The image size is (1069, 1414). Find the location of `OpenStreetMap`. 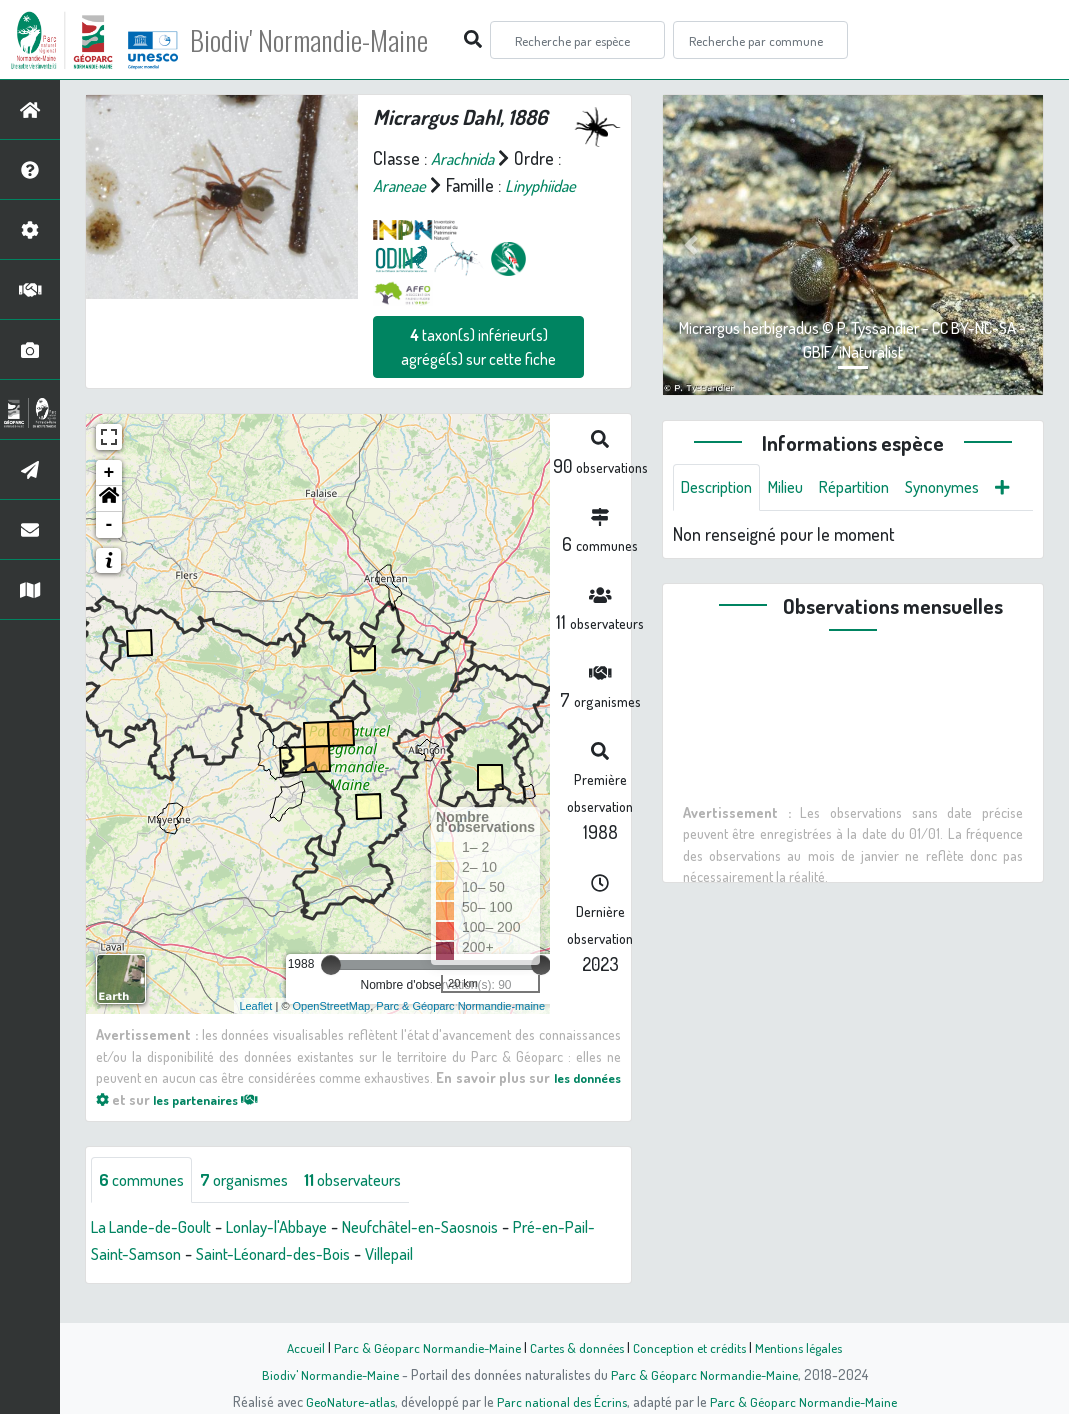

OpenStreetMap is located at coordinates (332, 1032).